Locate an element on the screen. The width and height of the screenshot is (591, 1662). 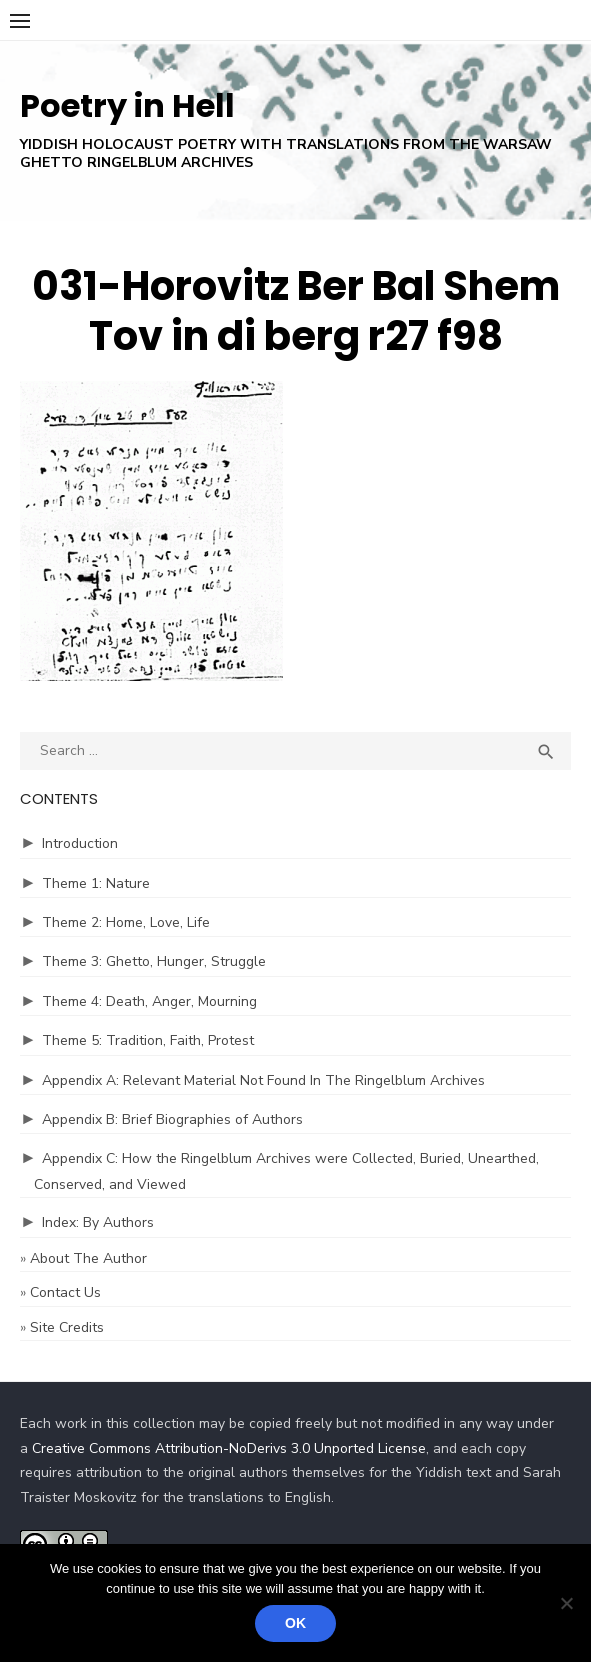
About The Author is located at coordinates (88, 1258).